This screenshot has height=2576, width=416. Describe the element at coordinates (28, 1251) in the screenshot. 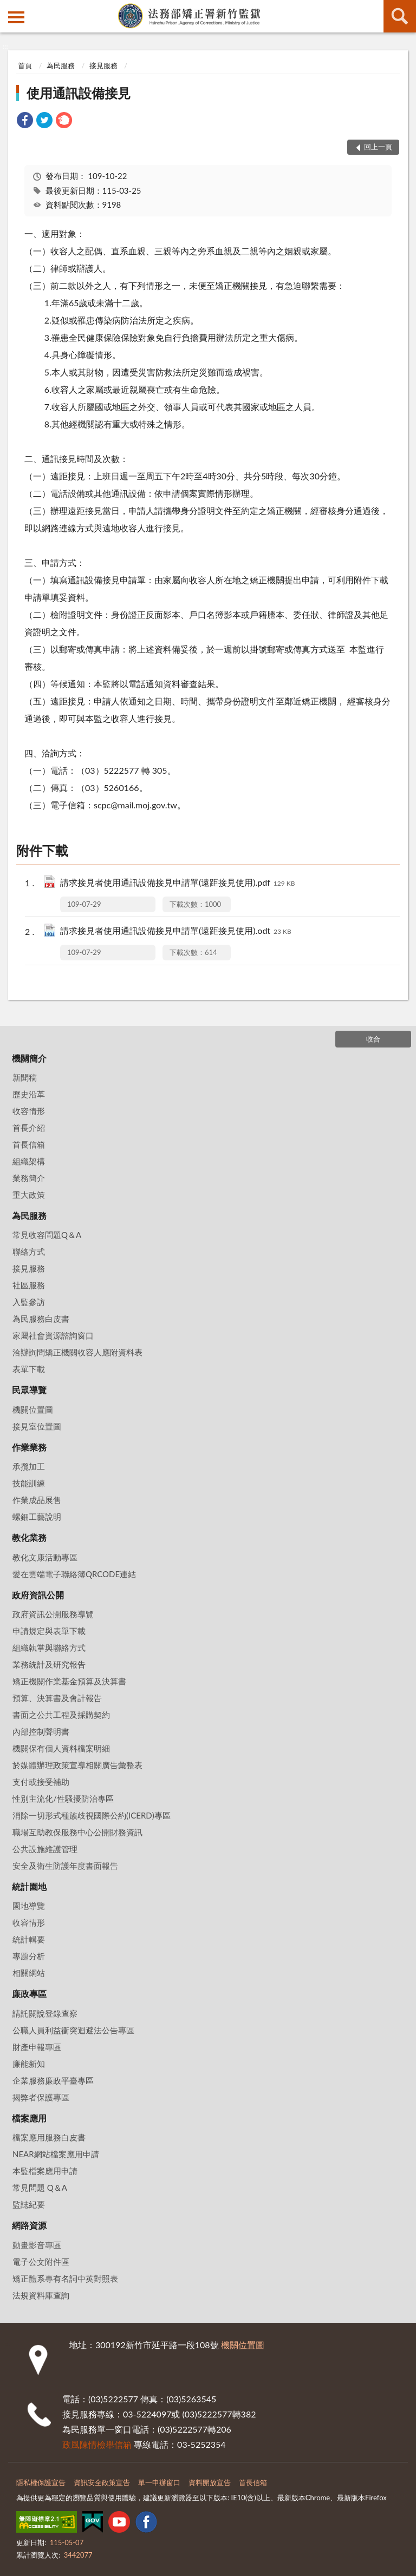

I see `聯絡方式` at that location.